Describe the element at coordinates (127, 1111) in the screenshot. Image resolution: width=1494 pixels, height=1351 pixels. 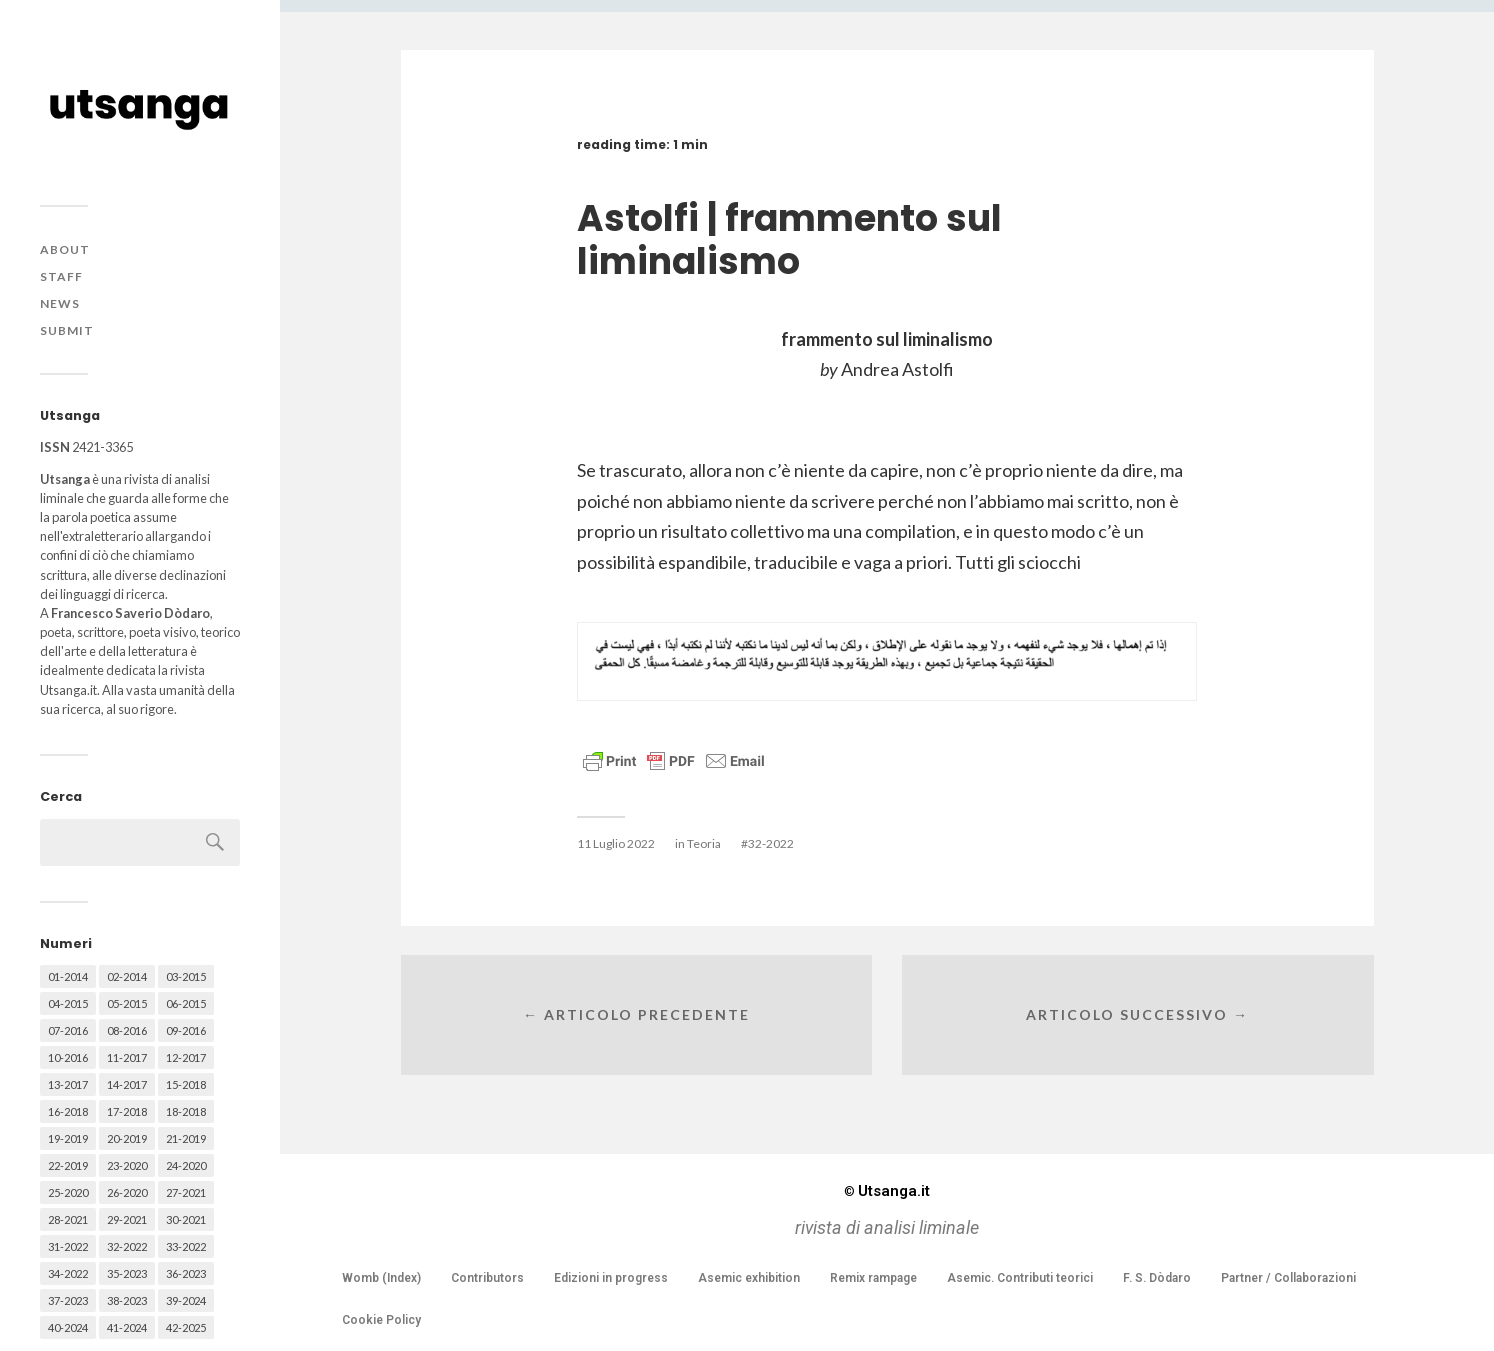
I see `17-2018 [17-2018 (49 elementi)]` at that location.